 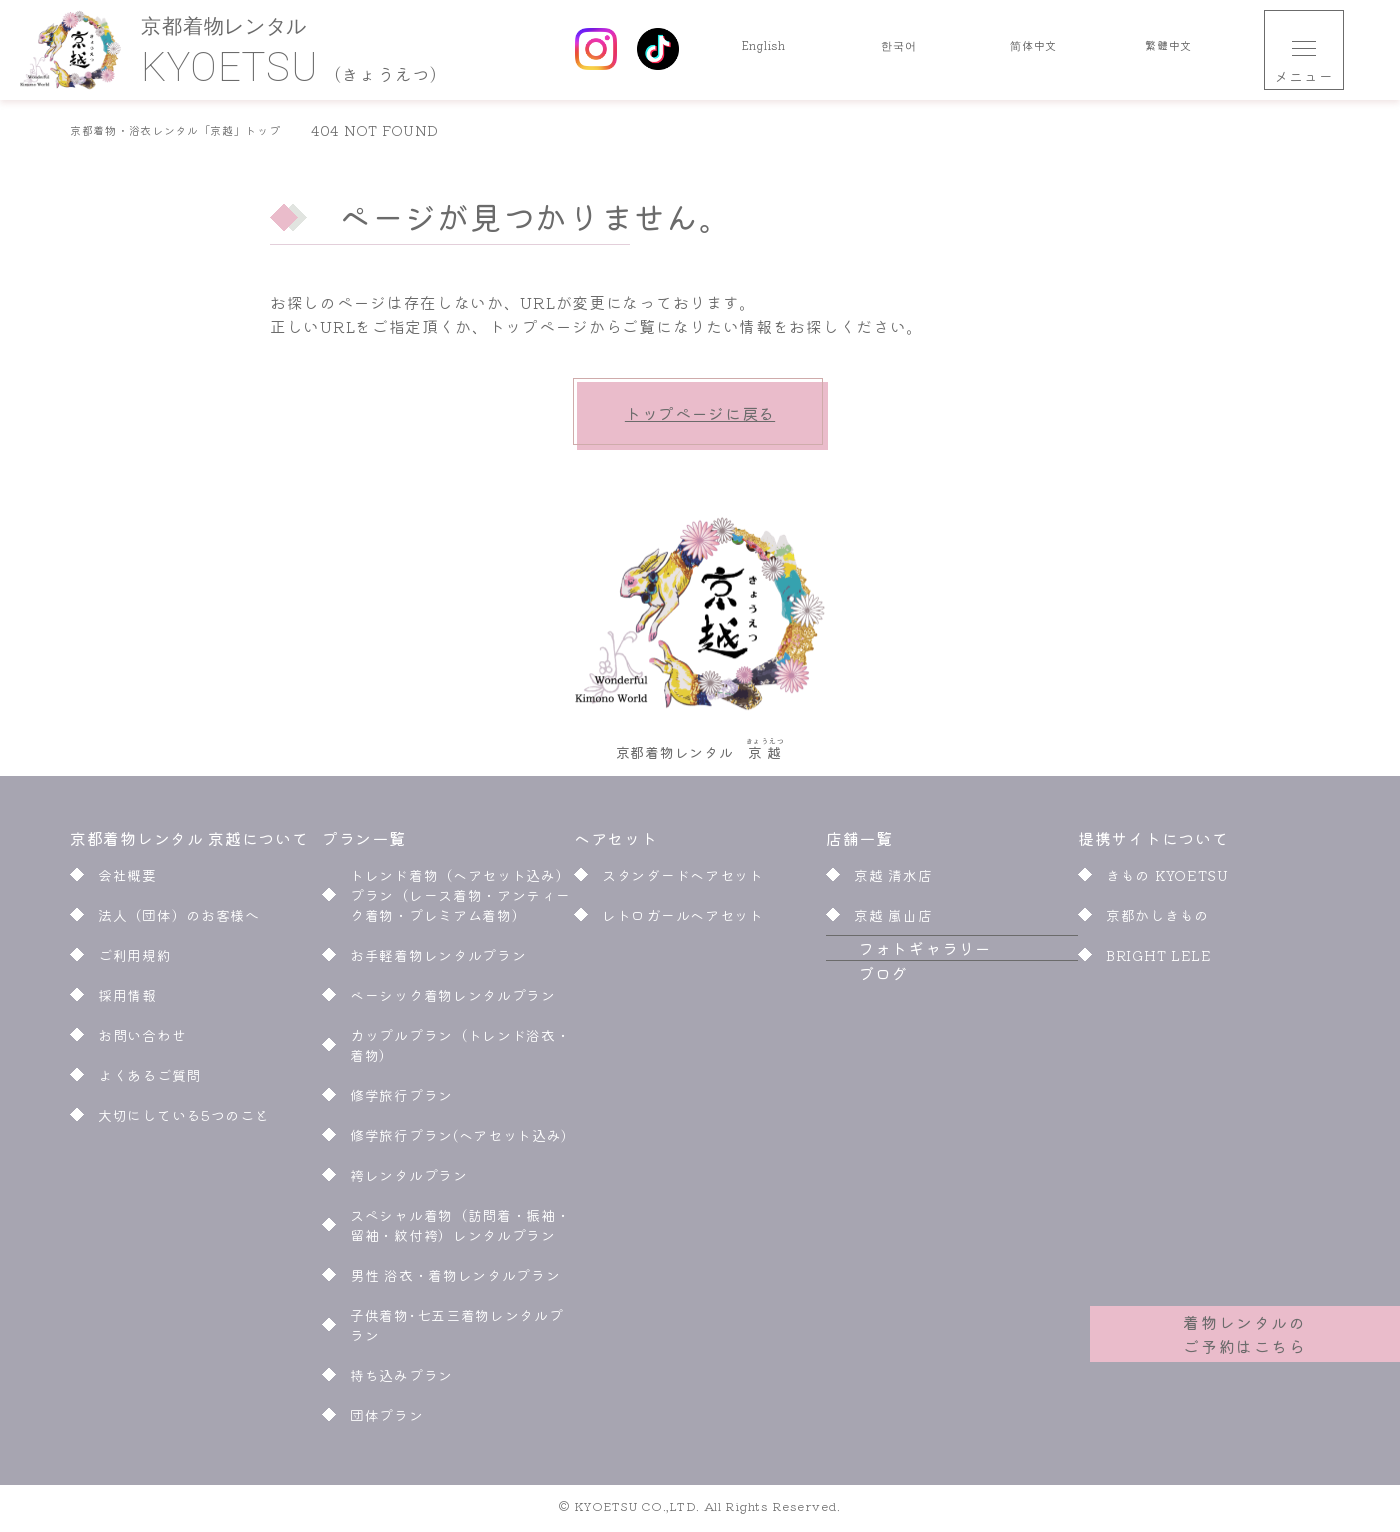 What do you see at coordinates (1157, 921) in the screenshot?
I see `京都かしきもの` at bounding box center [1157, 921].